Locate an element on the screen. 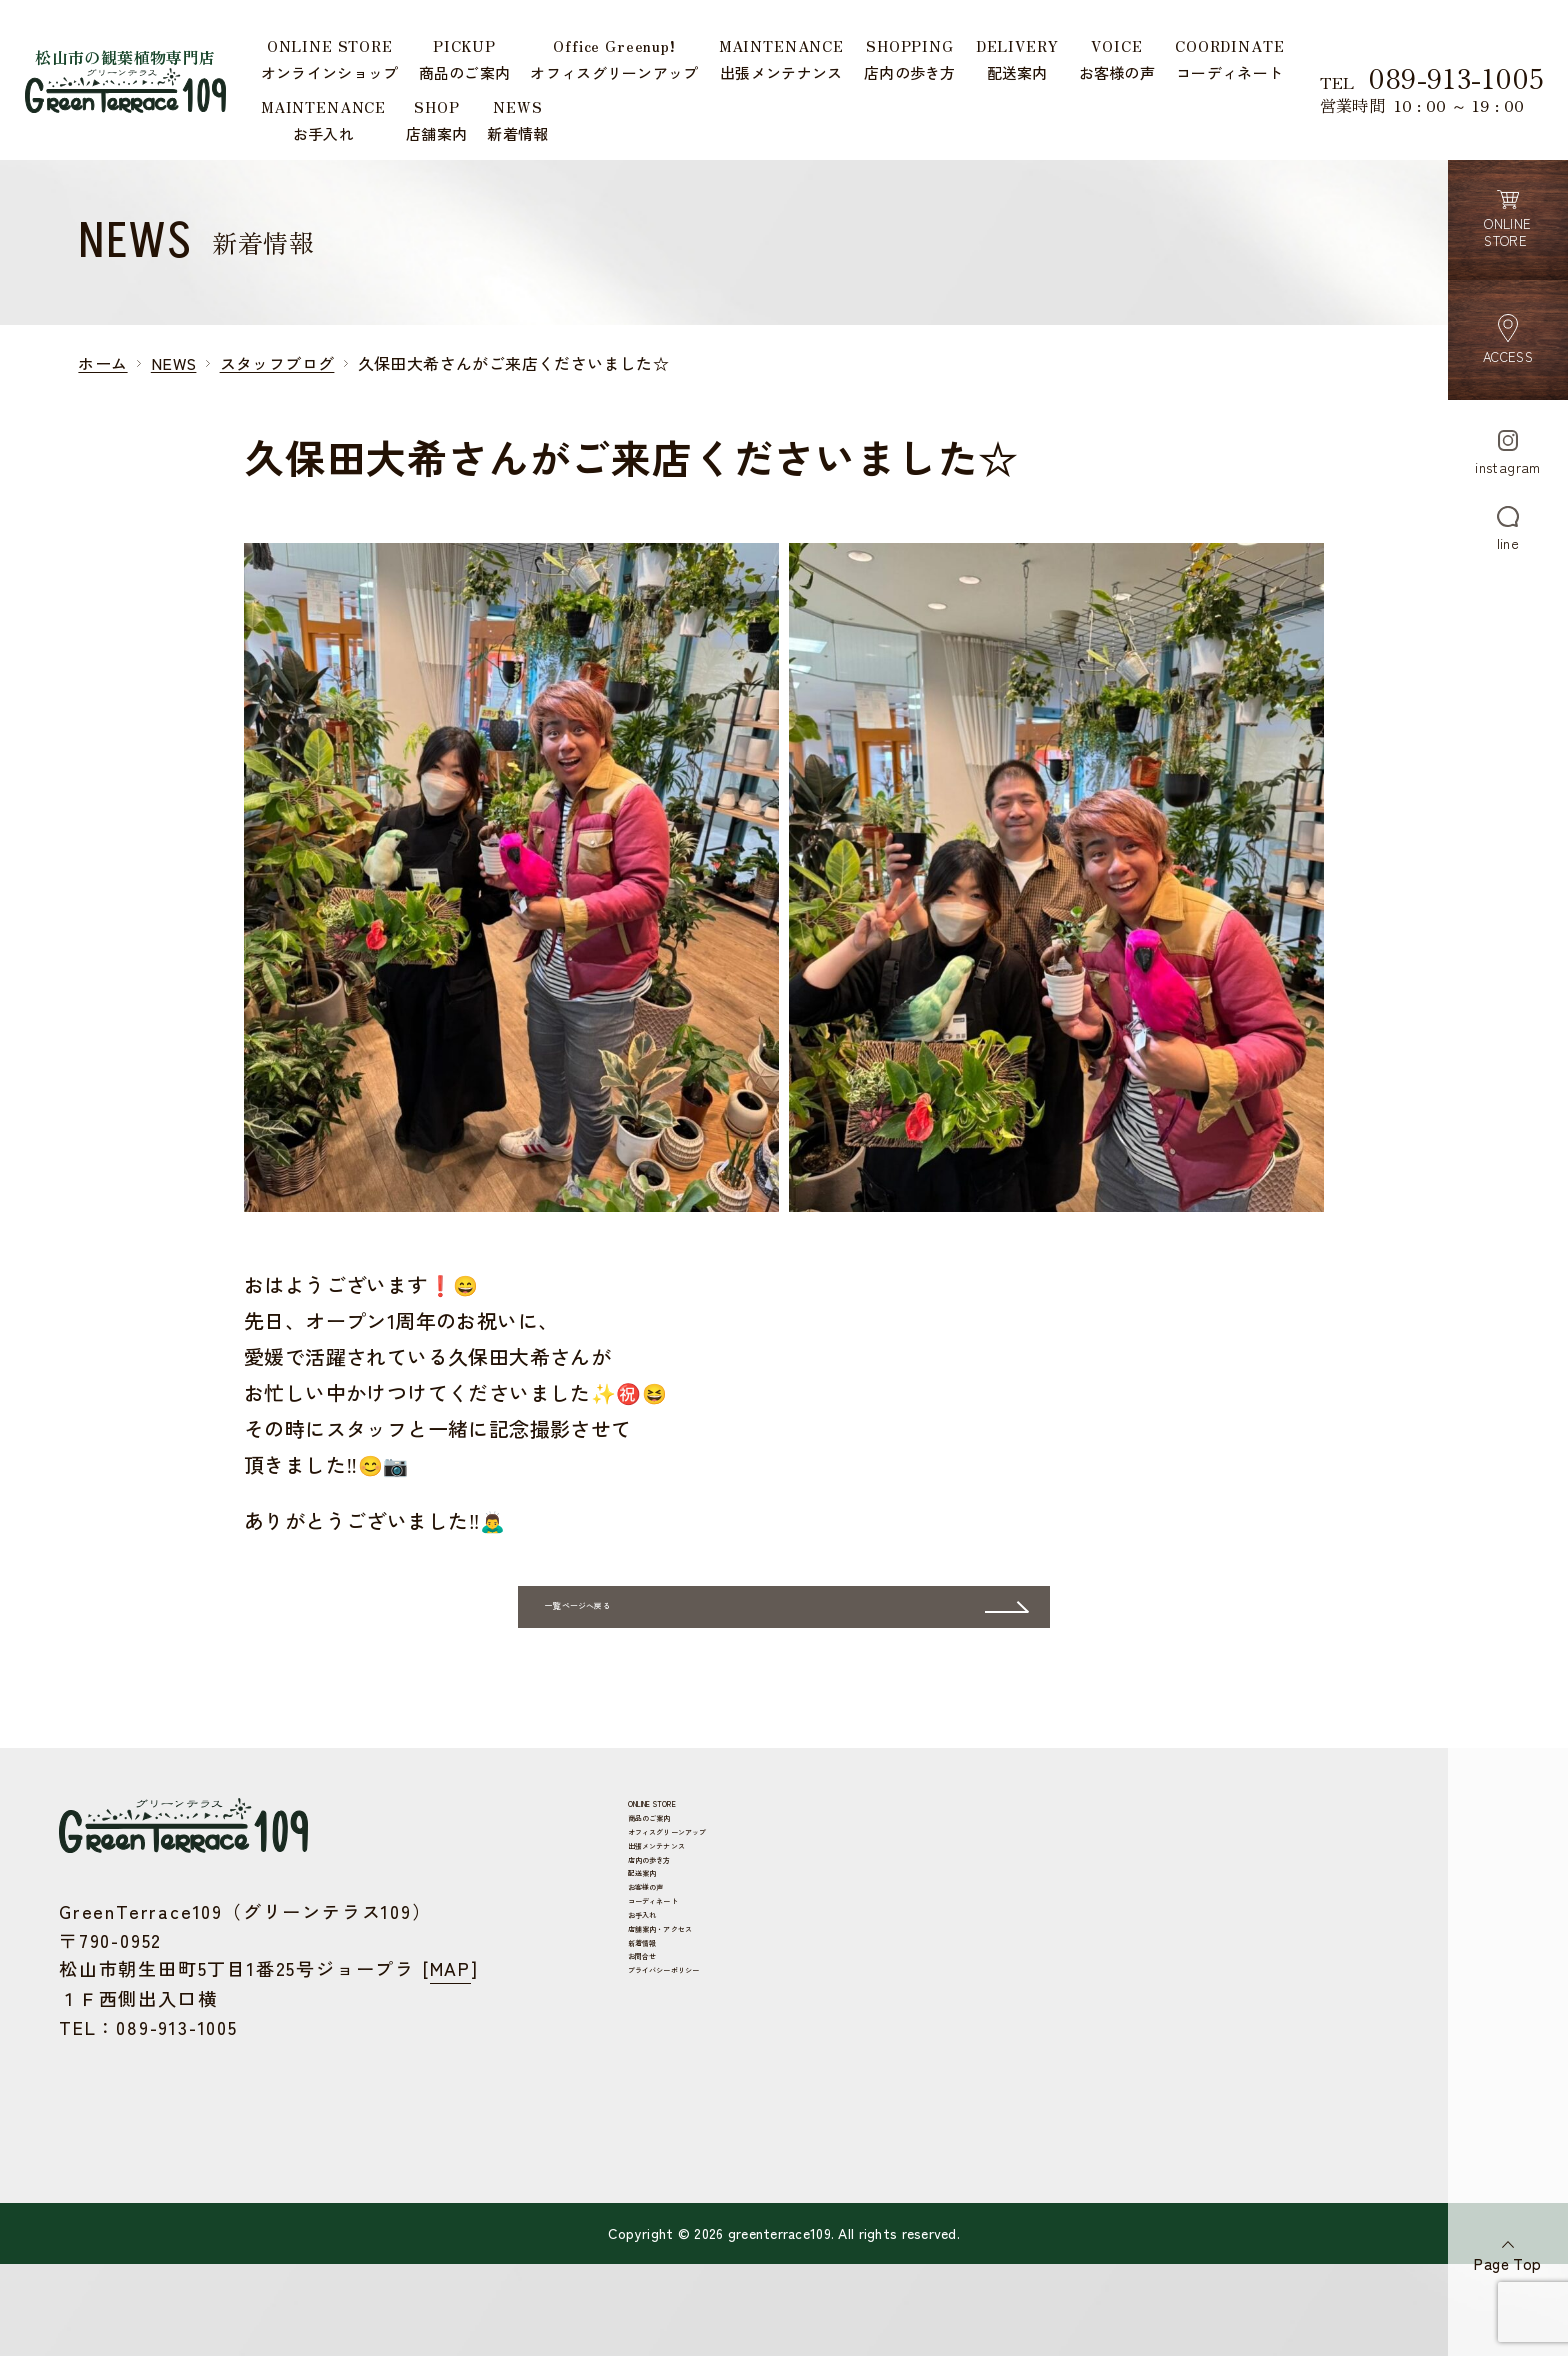 This screenshot has height=2356, width=1568. NEWS is located at coordinates (174, 363).